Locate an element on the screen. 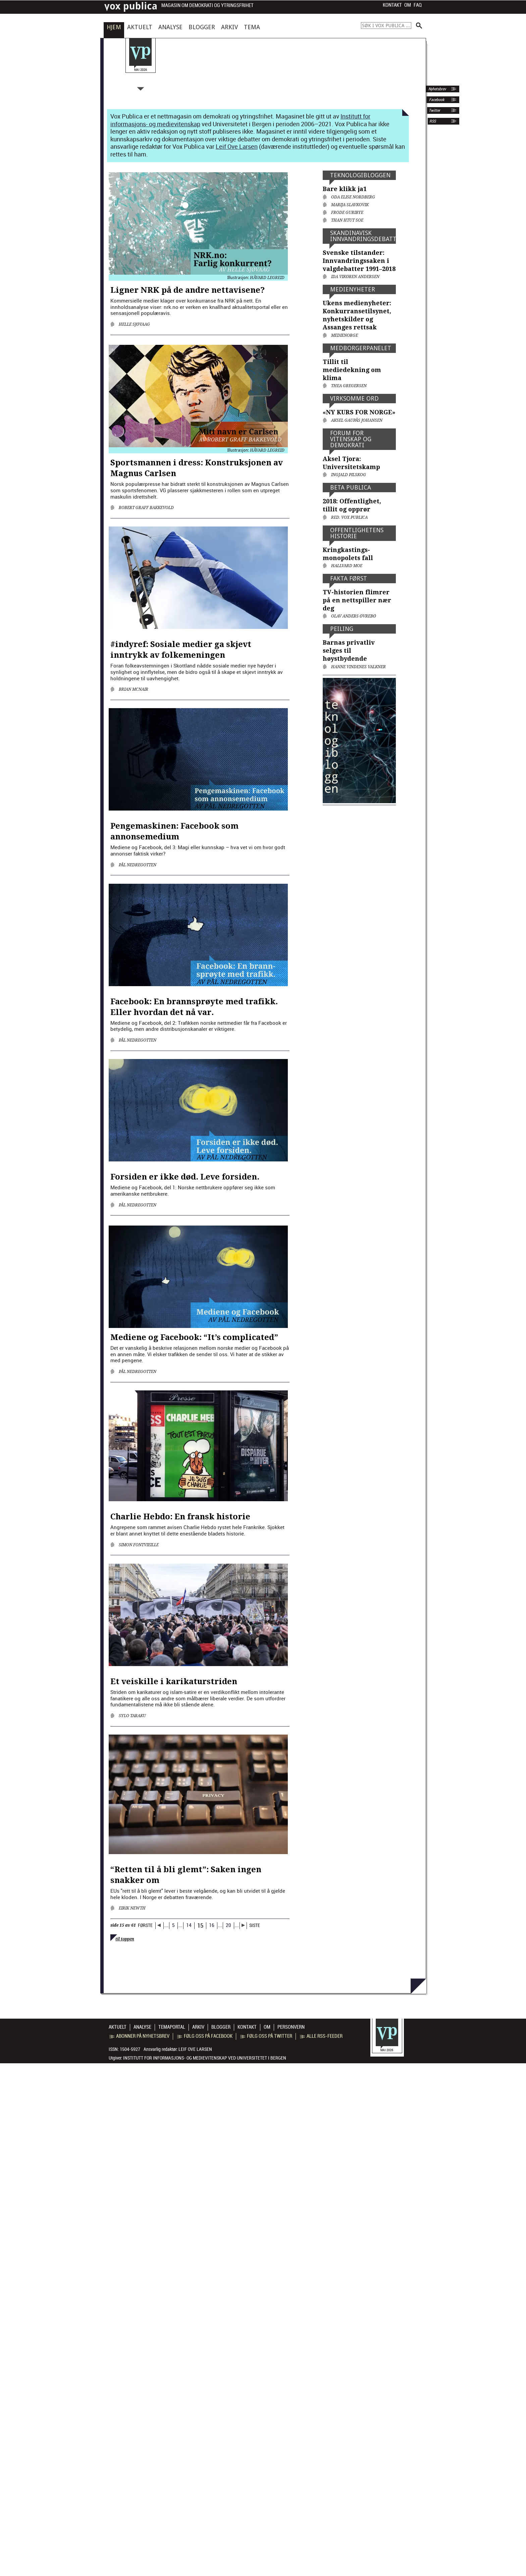 The height and width of the screenshot is (2576, 526). Skandinavisk innvandringsdebatt is located at coordinates (363, 235).